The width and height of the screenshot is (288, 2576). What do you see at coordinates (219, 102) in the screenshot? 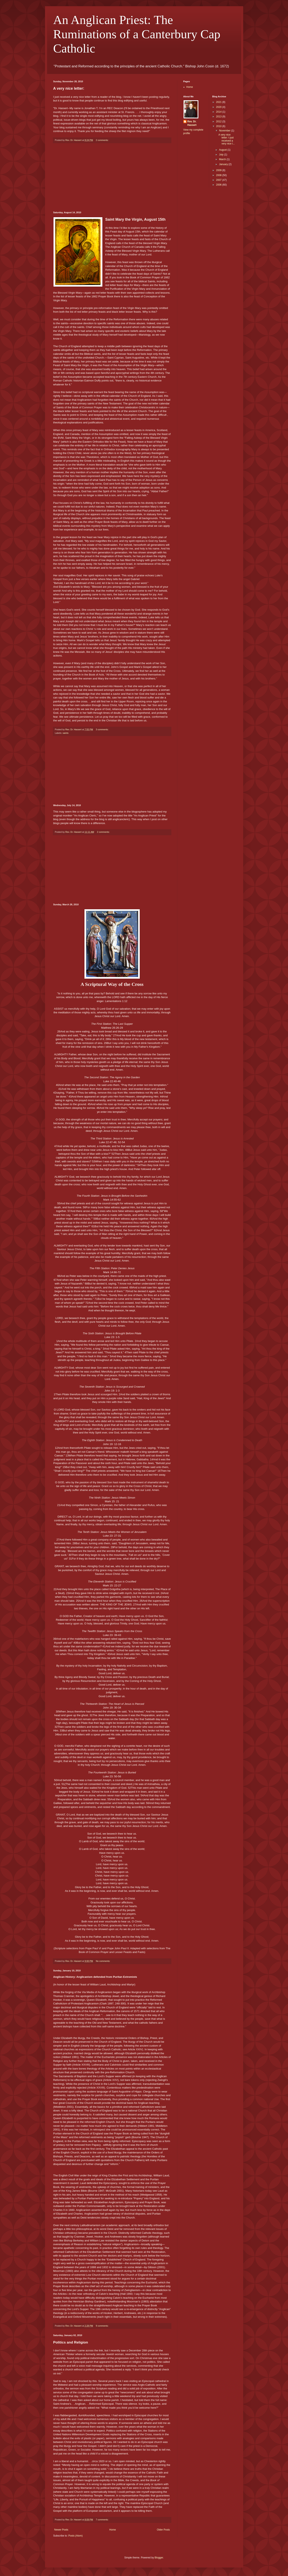
I see `2021` at bounding box center [219, 102].